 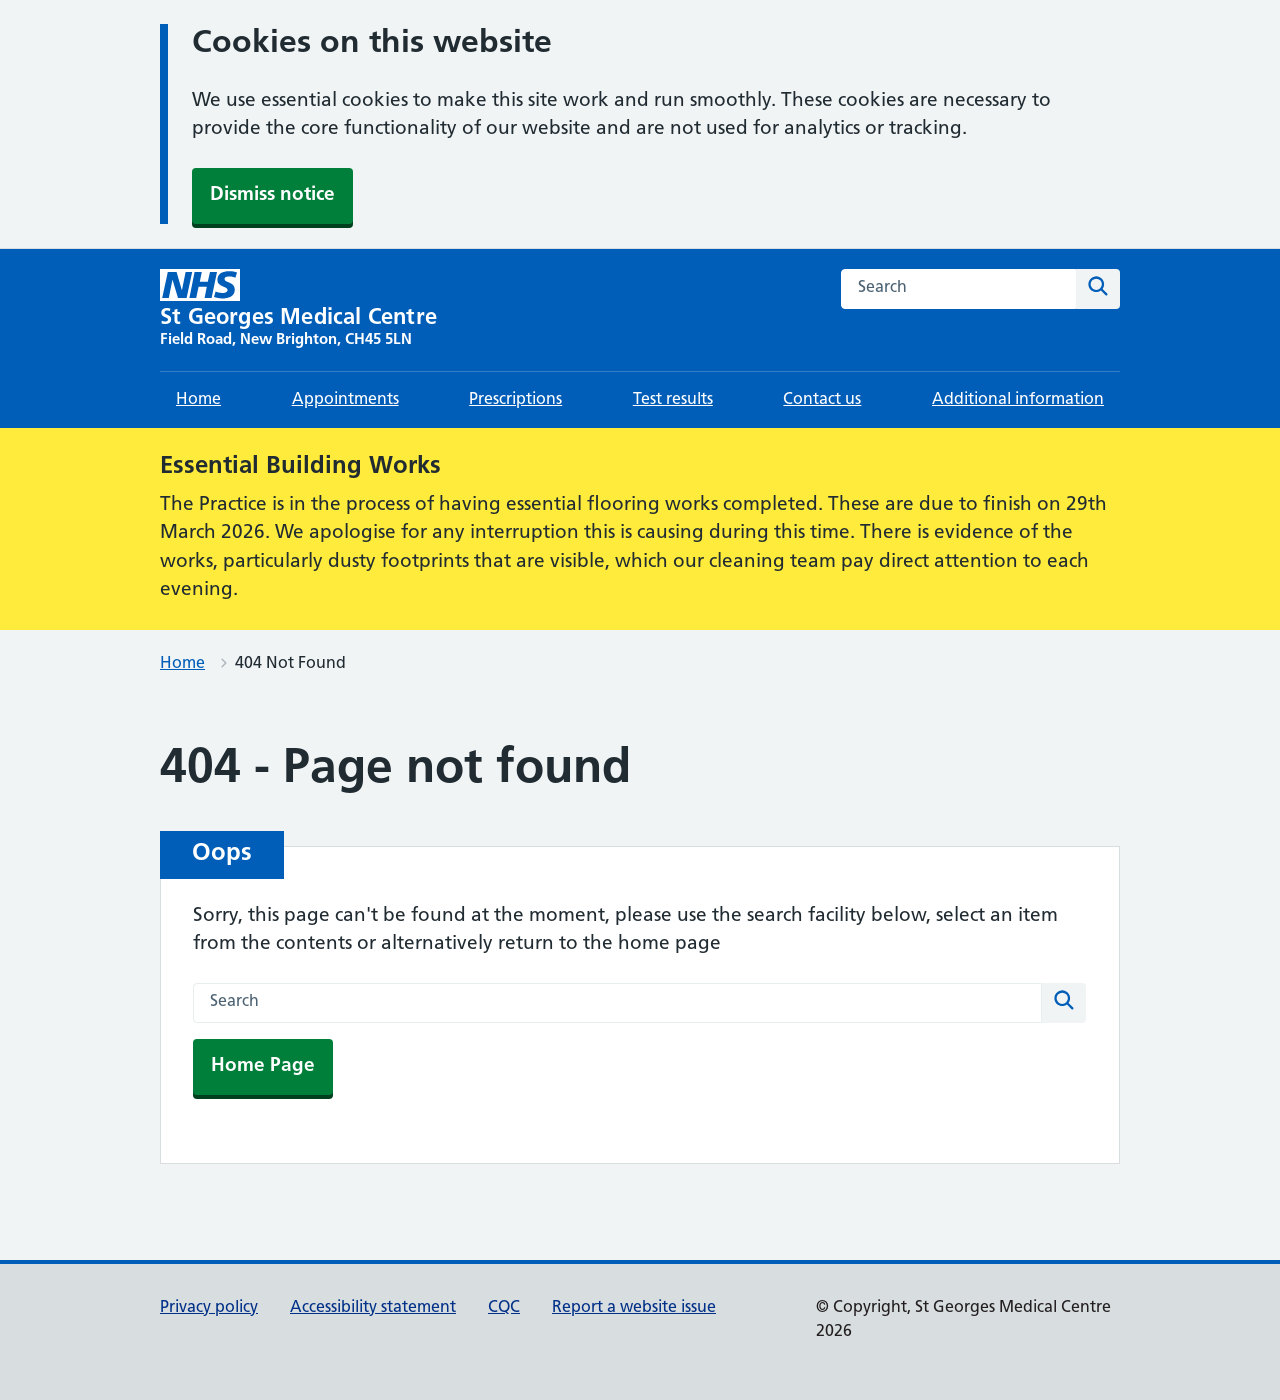 I want to click on Appointments, so click(x=345, y=400).